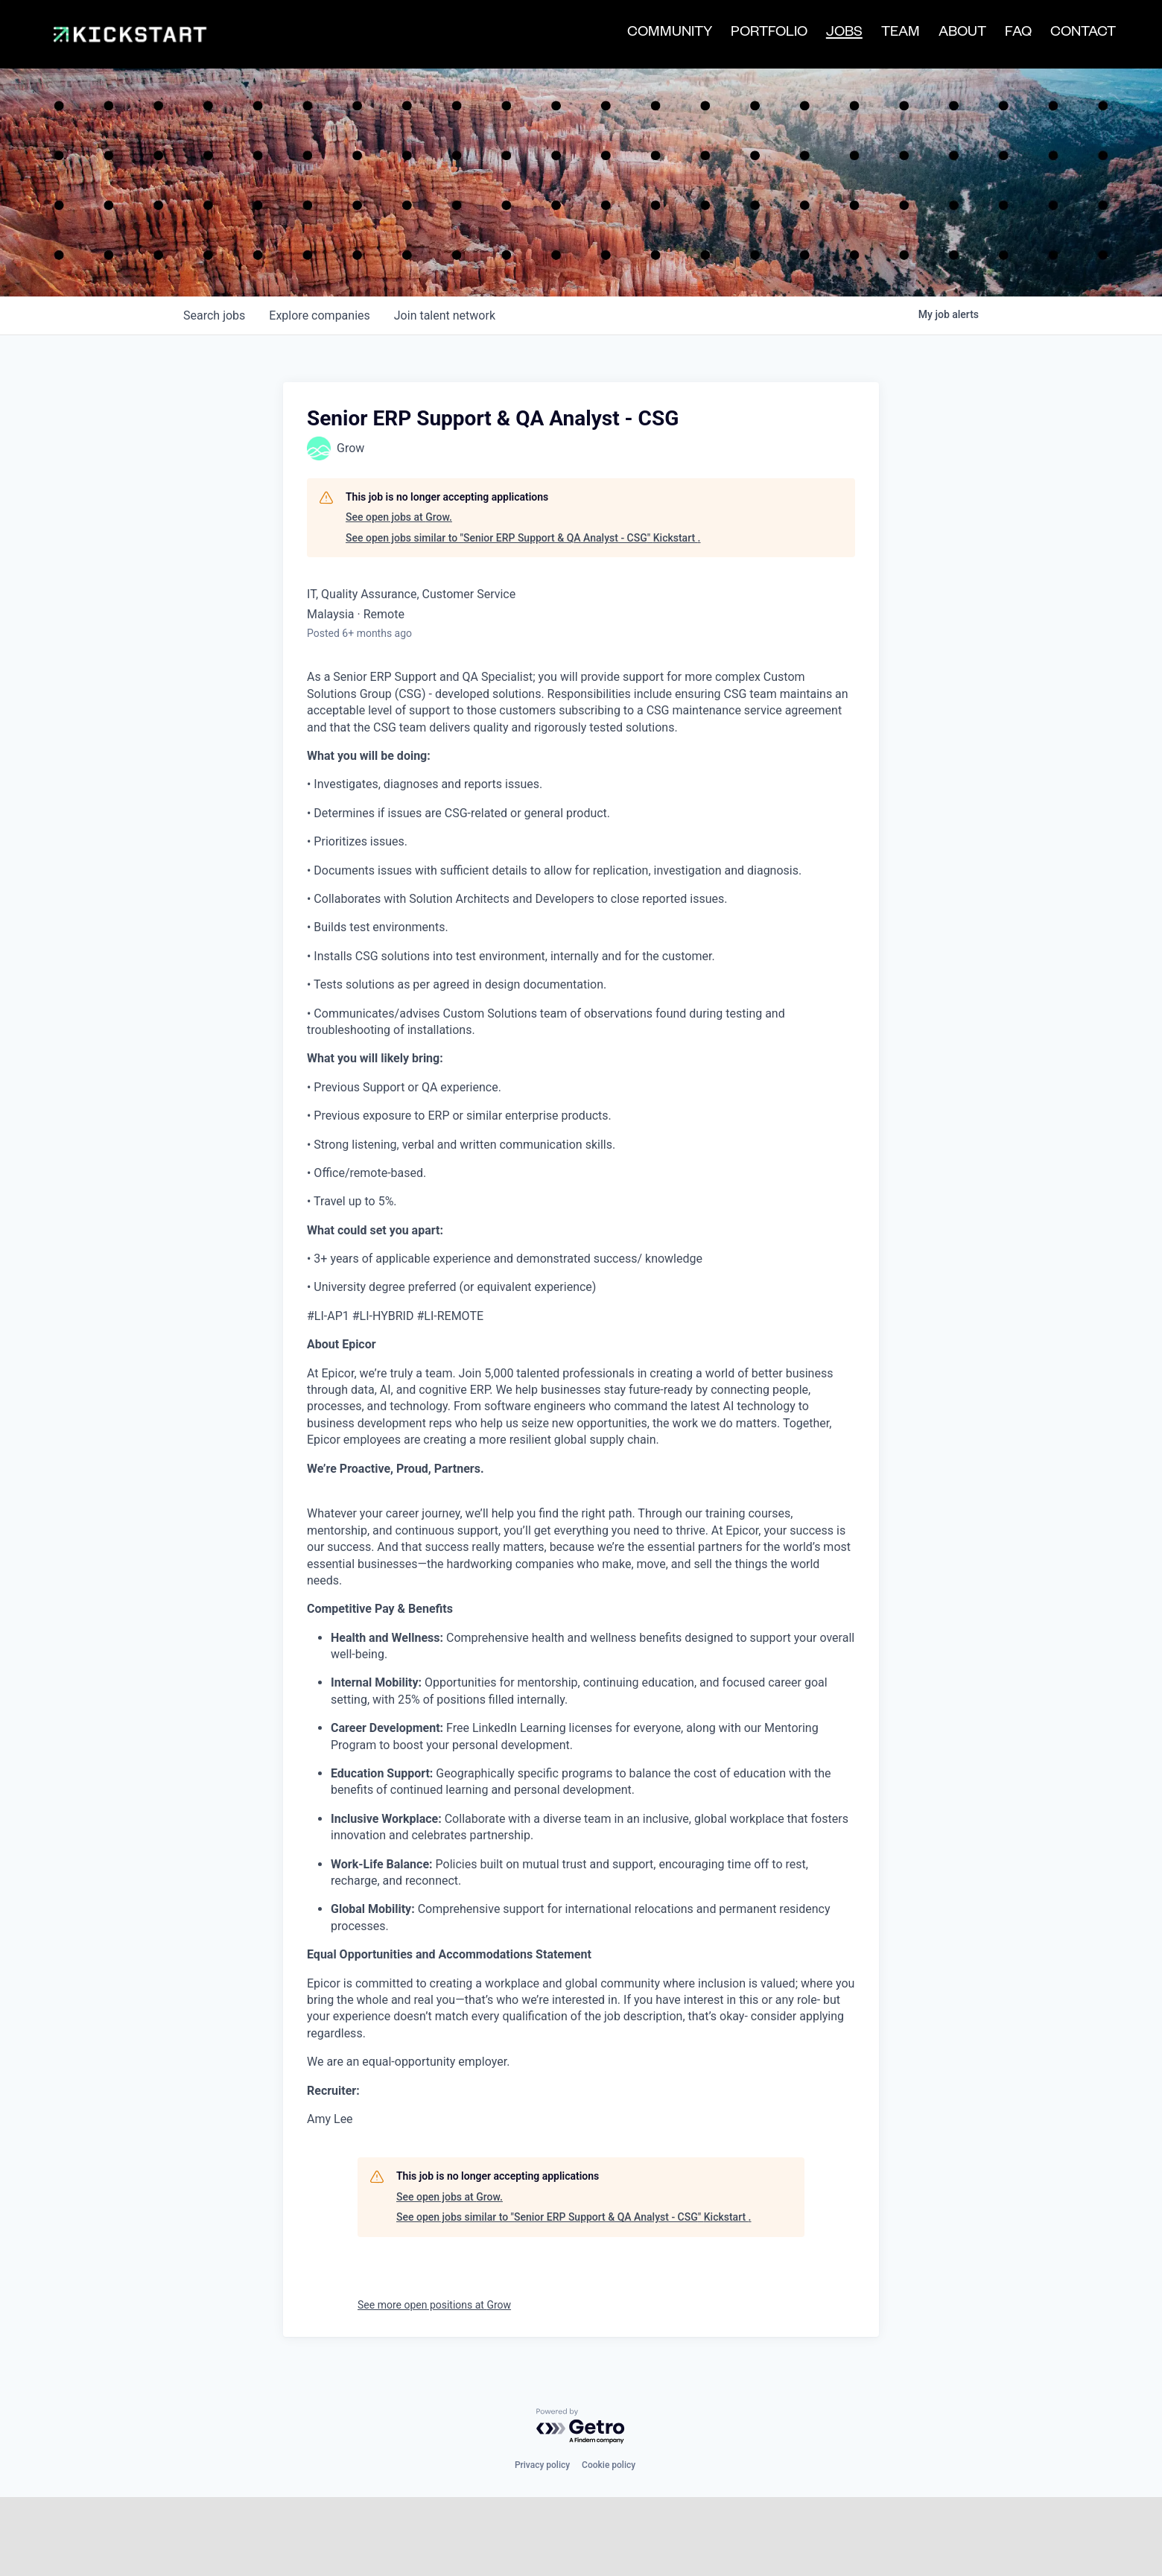 The image size is (1162, 2576). I want to click on [LinkedIn], so click(275, 2559).